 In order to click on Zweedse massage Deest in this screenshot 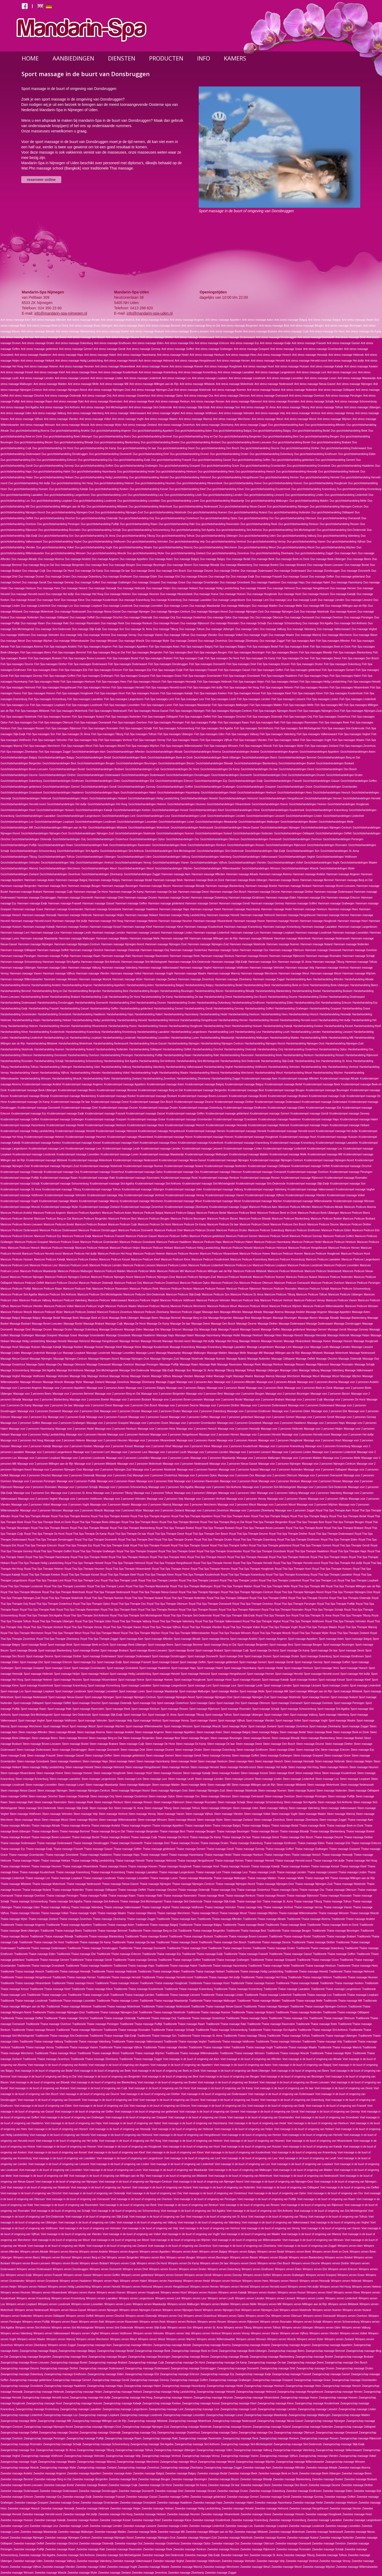, I will do `click(256, 2485)`.